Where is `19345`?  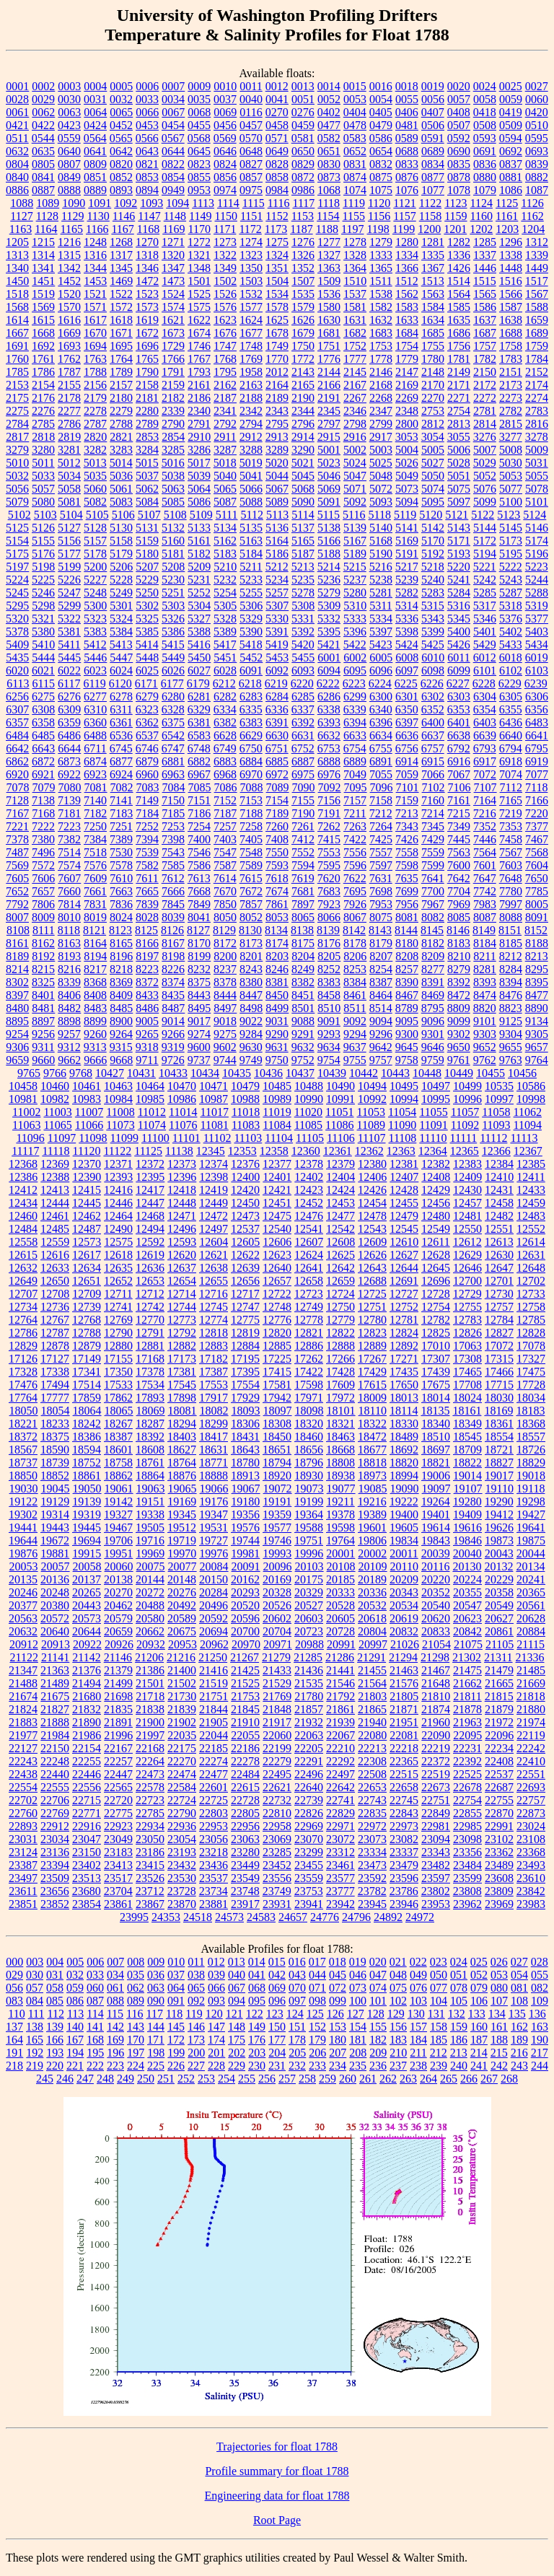 19345 is located at coordinates (181, 1514).